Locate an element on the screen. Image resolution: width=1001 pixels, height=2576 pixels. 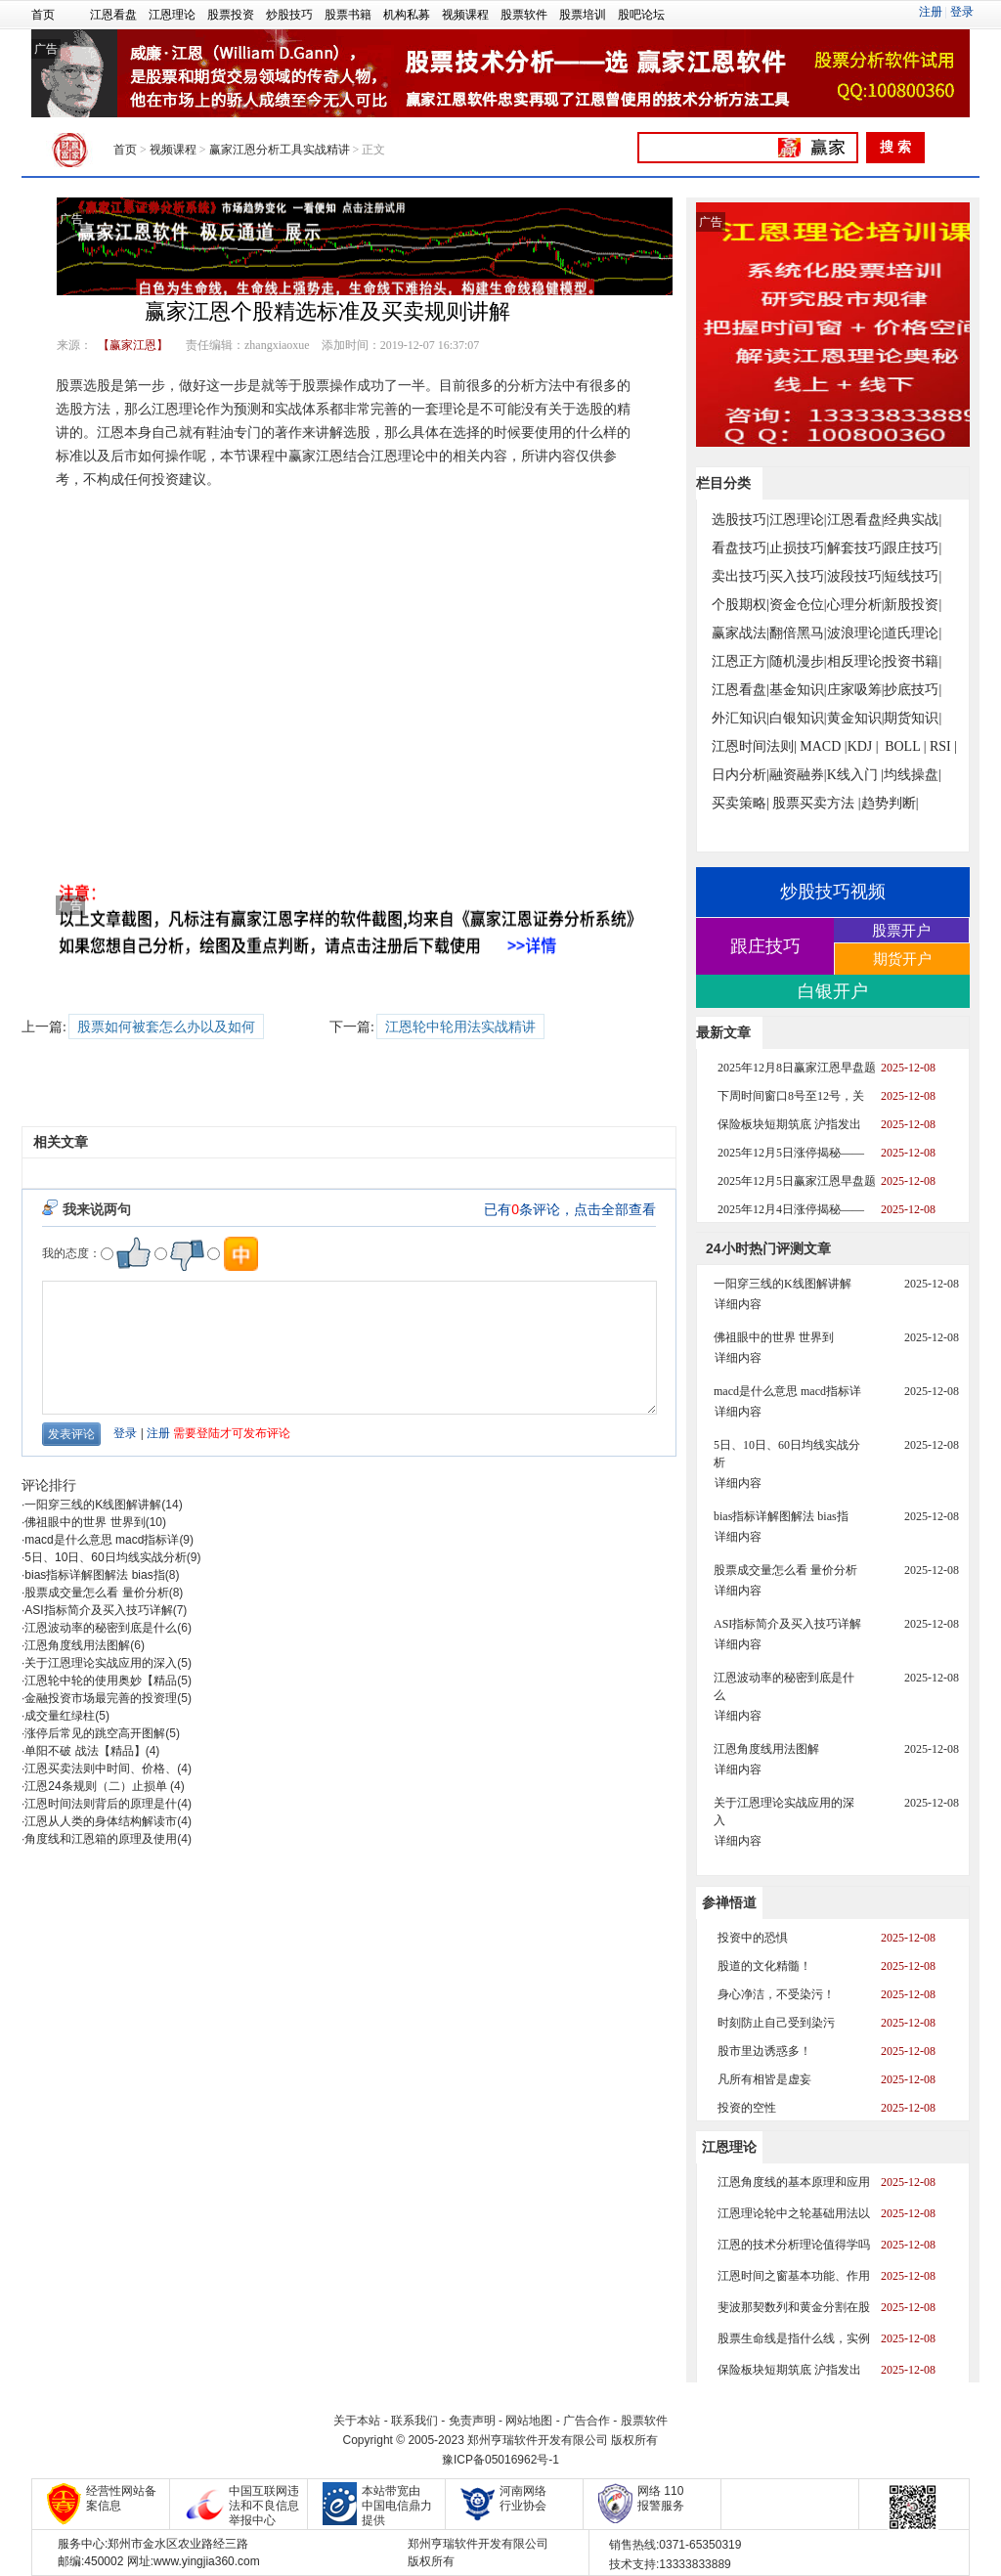
股票如何被套怎么办以及如何 is located at coordinates (166, 1027).